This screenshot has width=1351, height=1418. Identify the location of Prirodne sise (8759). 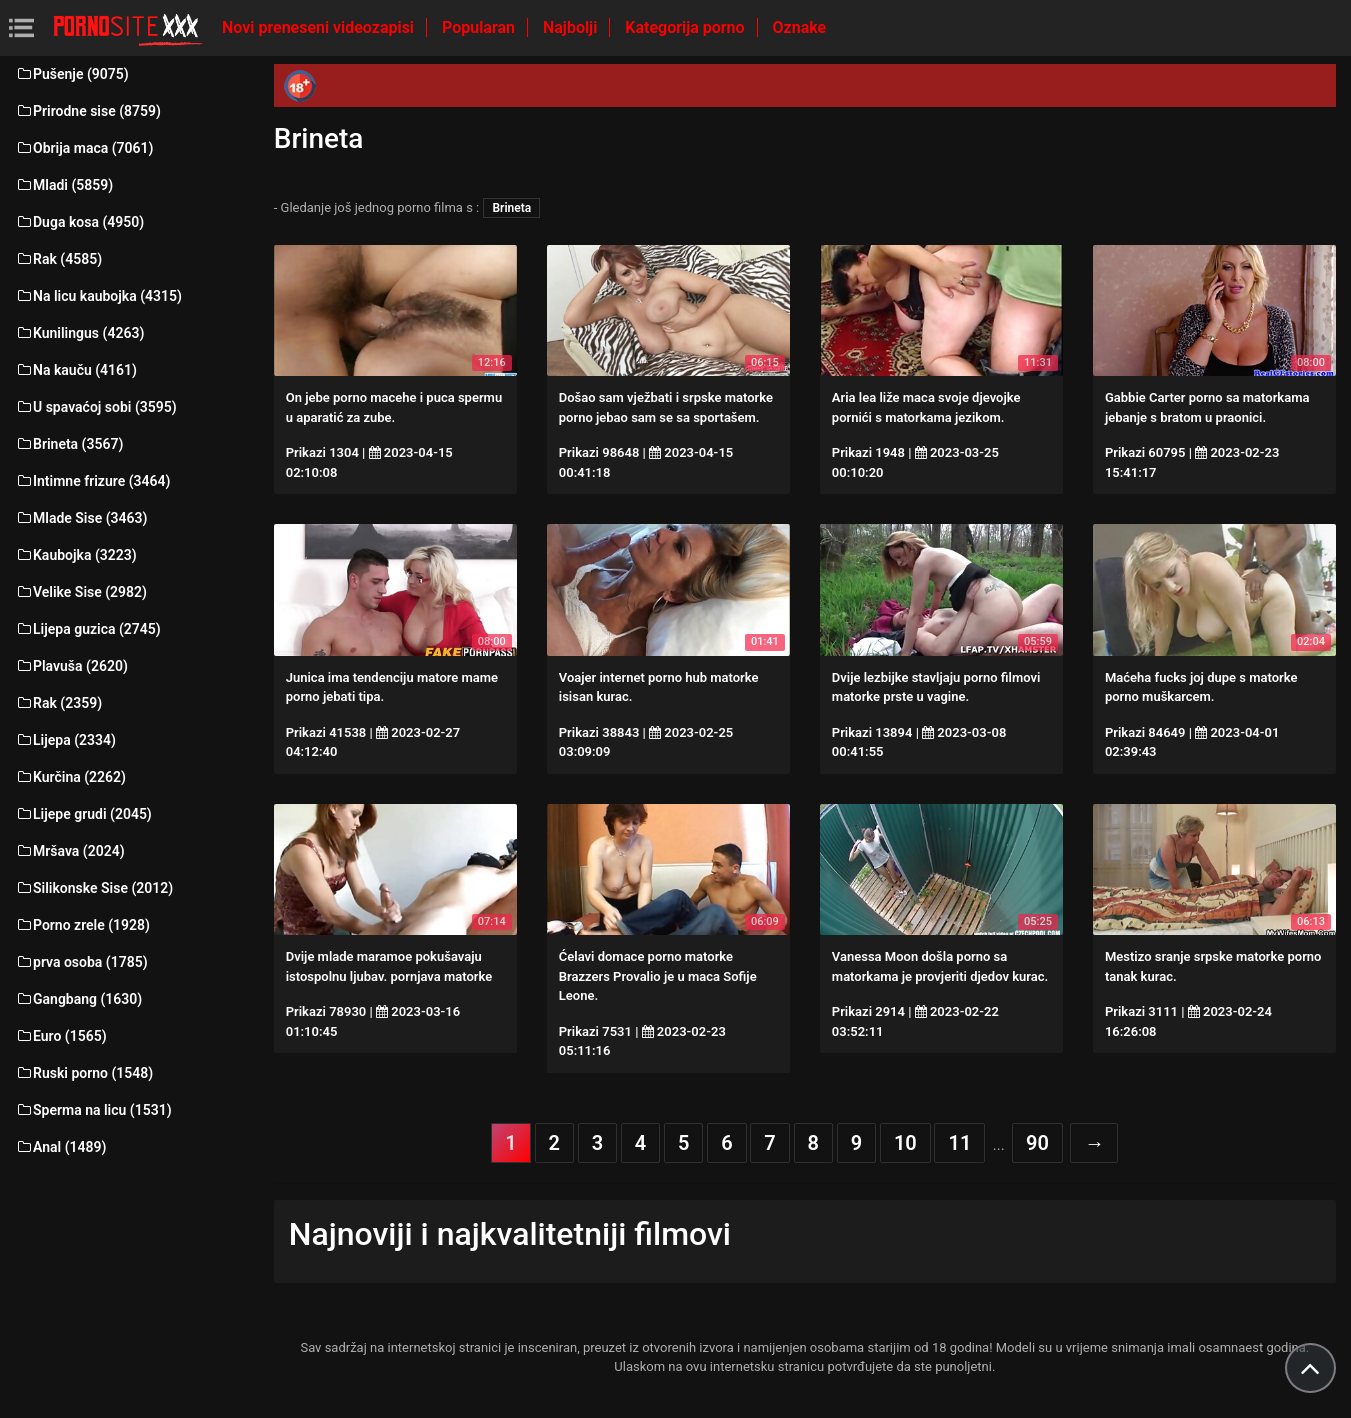
(88, 111).